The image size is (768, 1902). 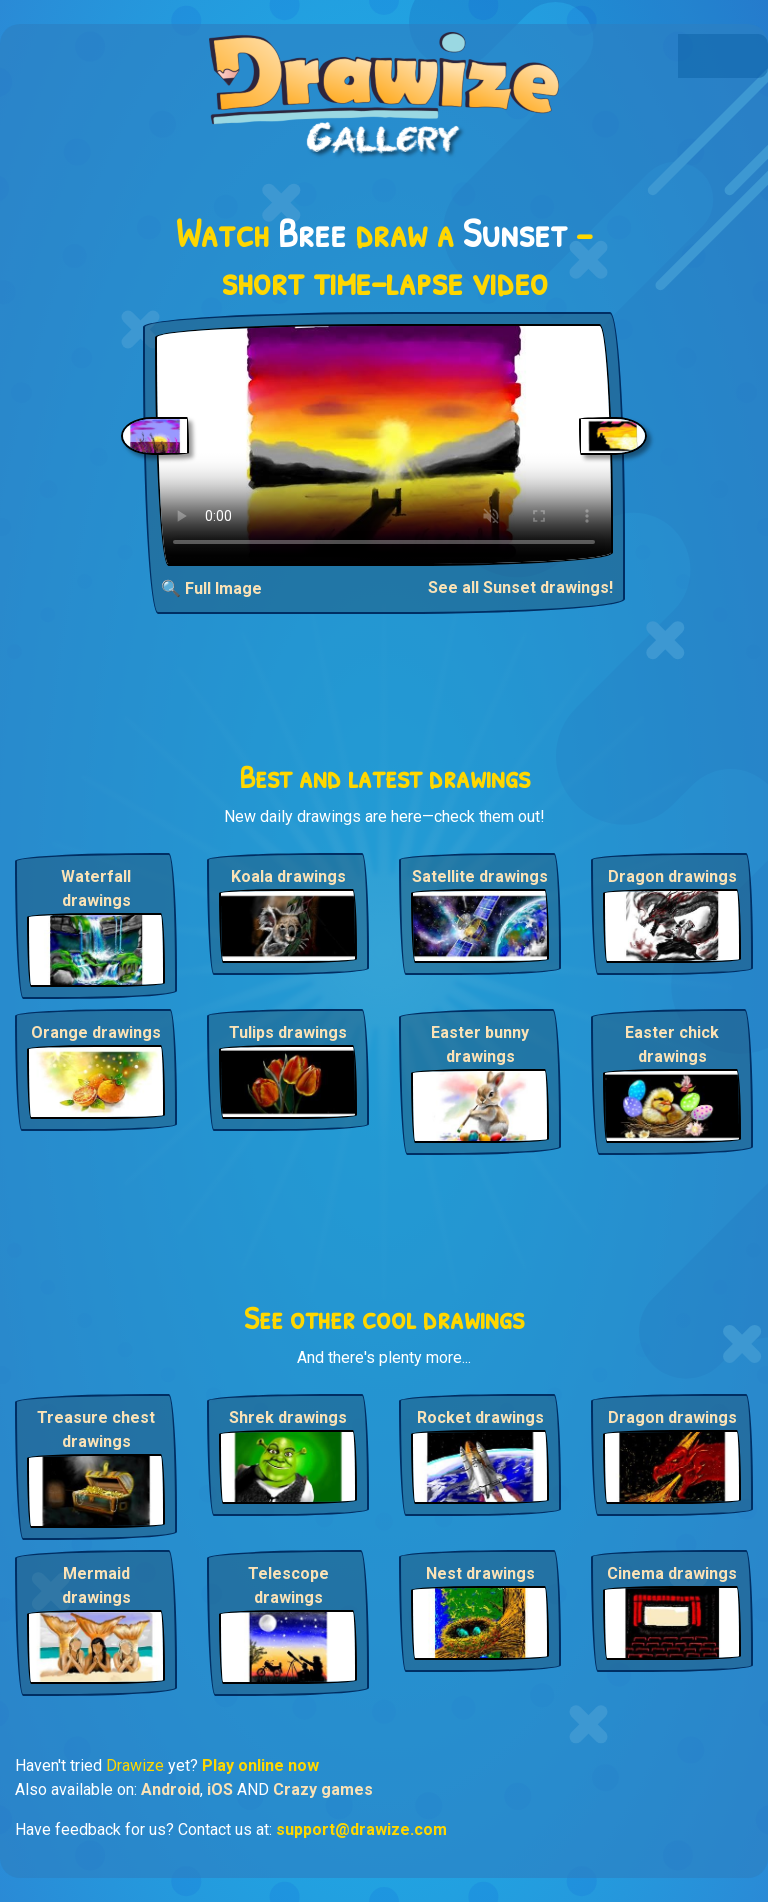 I want to click on Satellite drawings, so click(x=480, y=876).